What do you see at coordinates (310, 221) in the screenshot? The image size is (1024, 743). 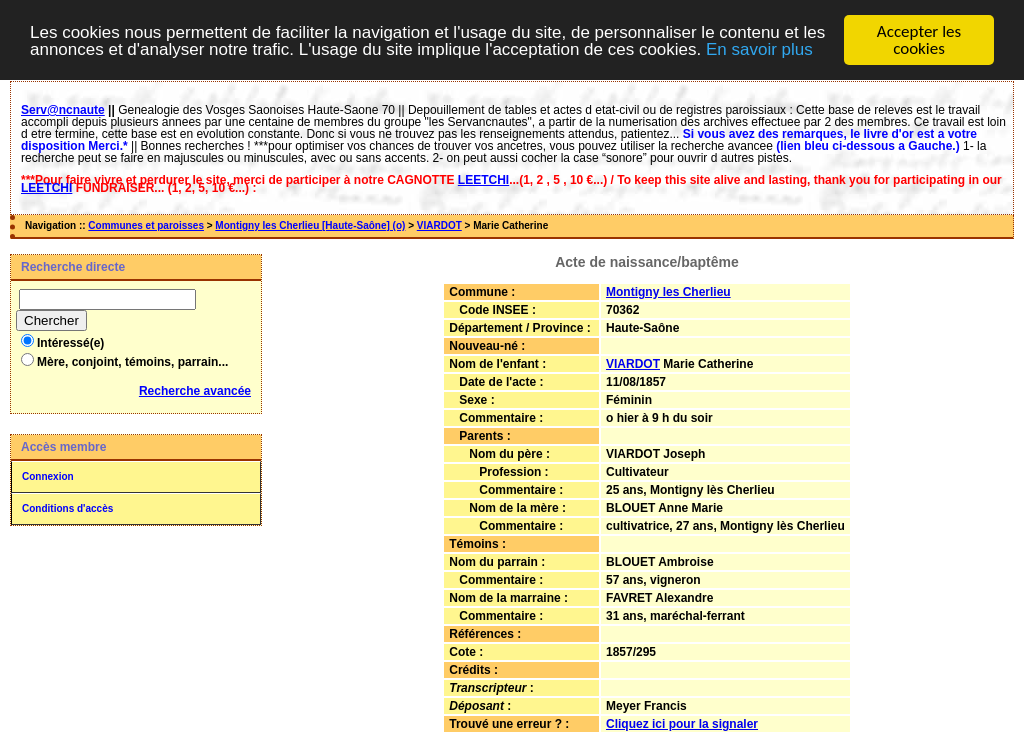 I see `Montigny les Cherlieu [Haute-Saône] (o)` at bounding box center [310, 221].